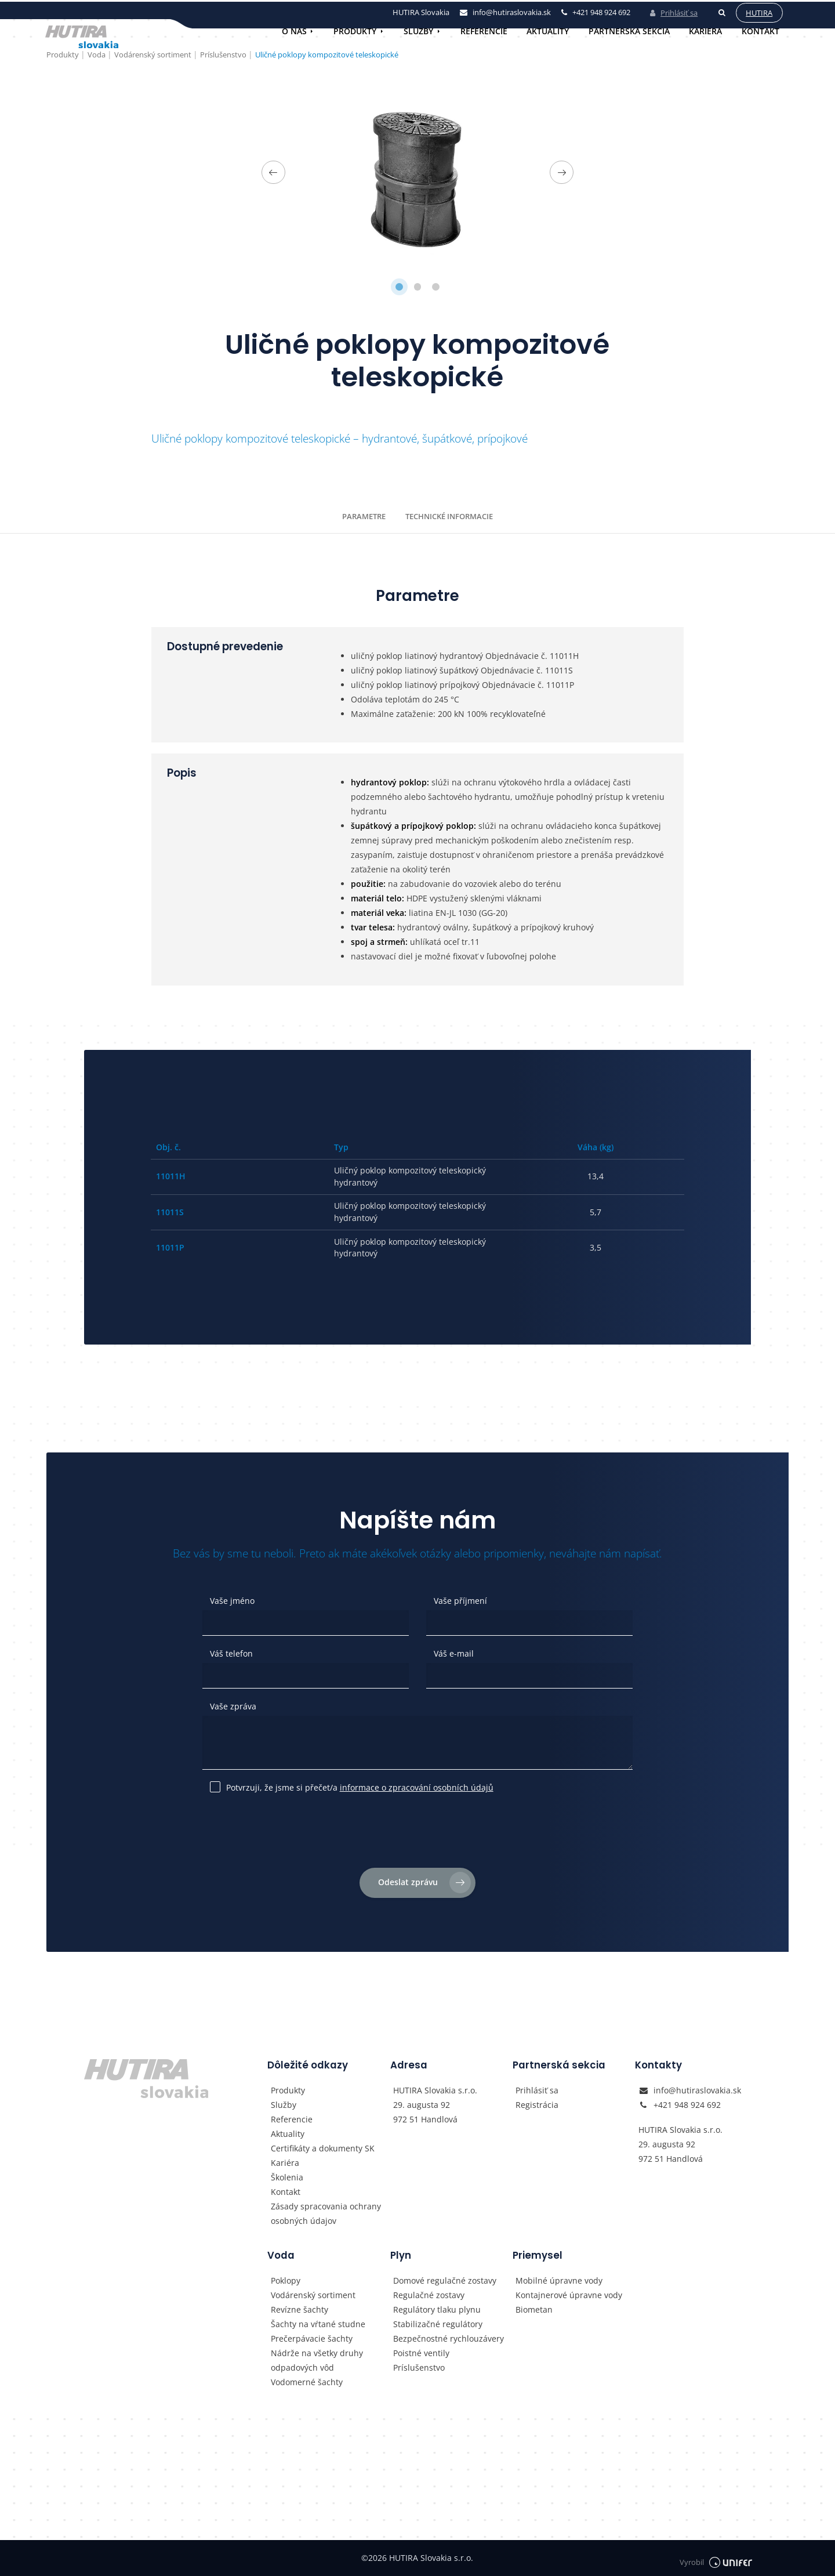 The image size is (835, 2576). What do you see at coordinates (558, 2280) in the screenshot?
I see `Mobilné úpravne vody` at bounding box center [558, 2280].